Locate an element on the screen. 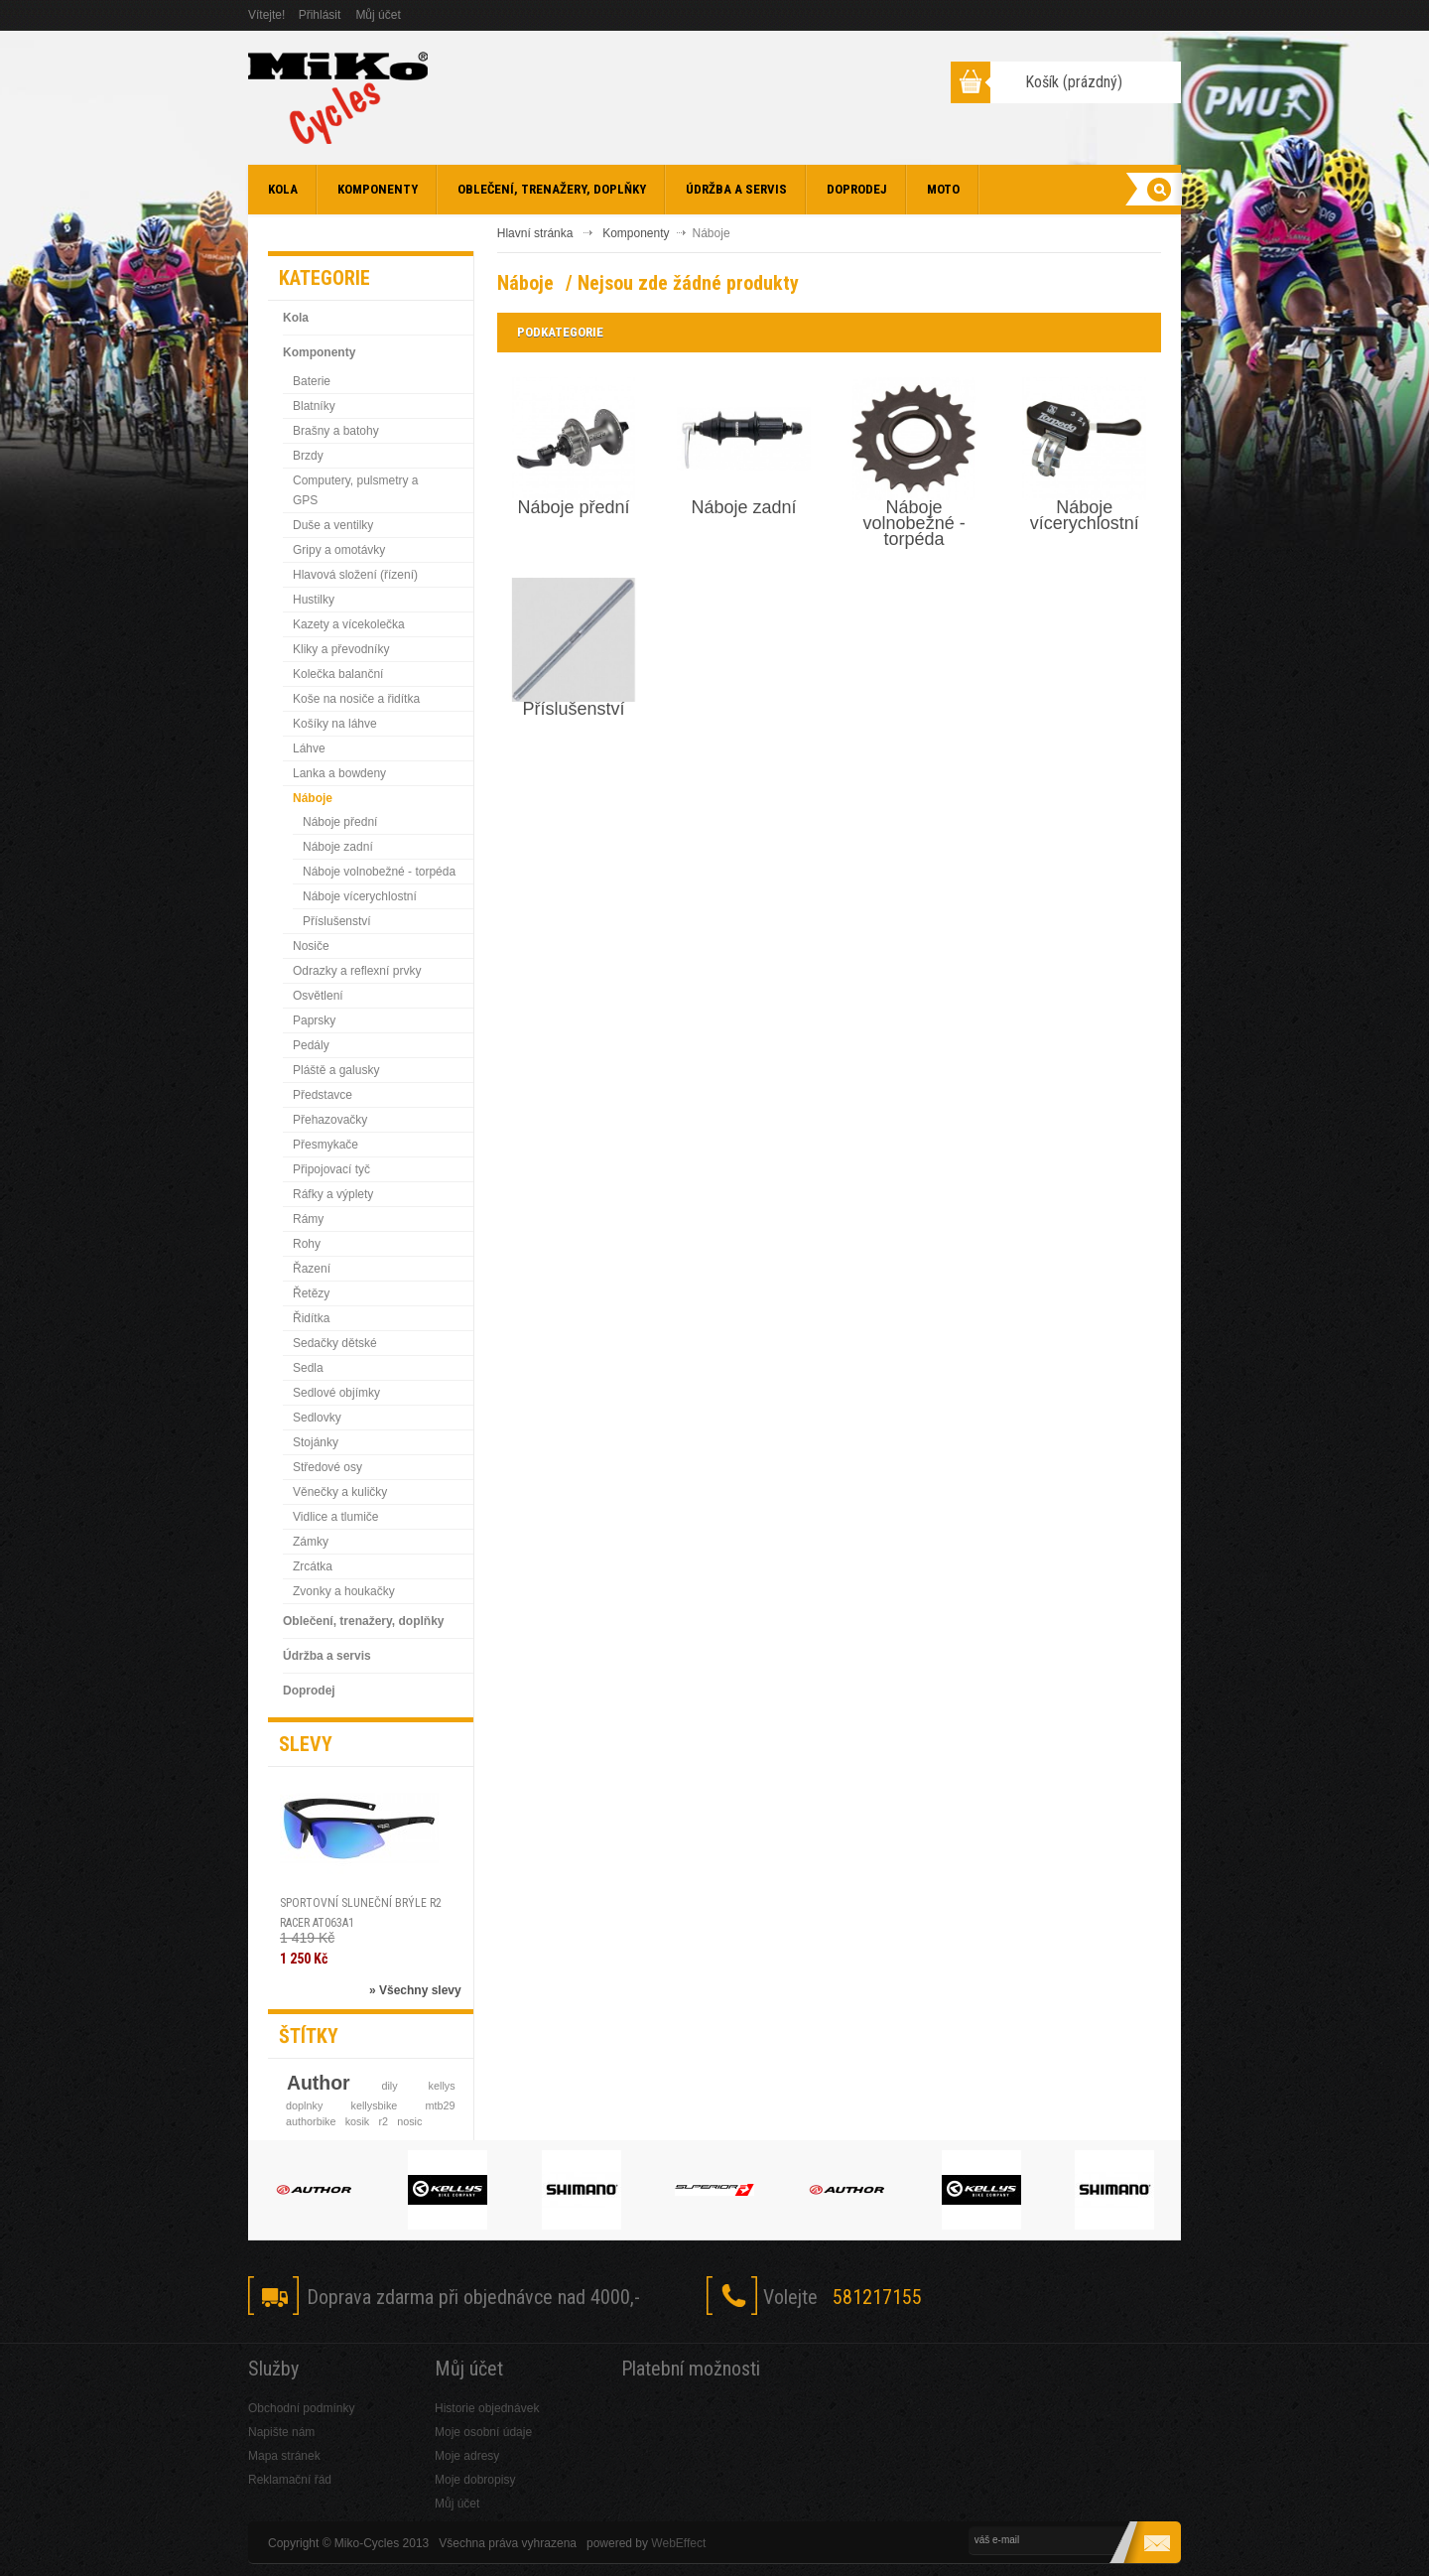  Rohy is located at coordinates (307, 1244).